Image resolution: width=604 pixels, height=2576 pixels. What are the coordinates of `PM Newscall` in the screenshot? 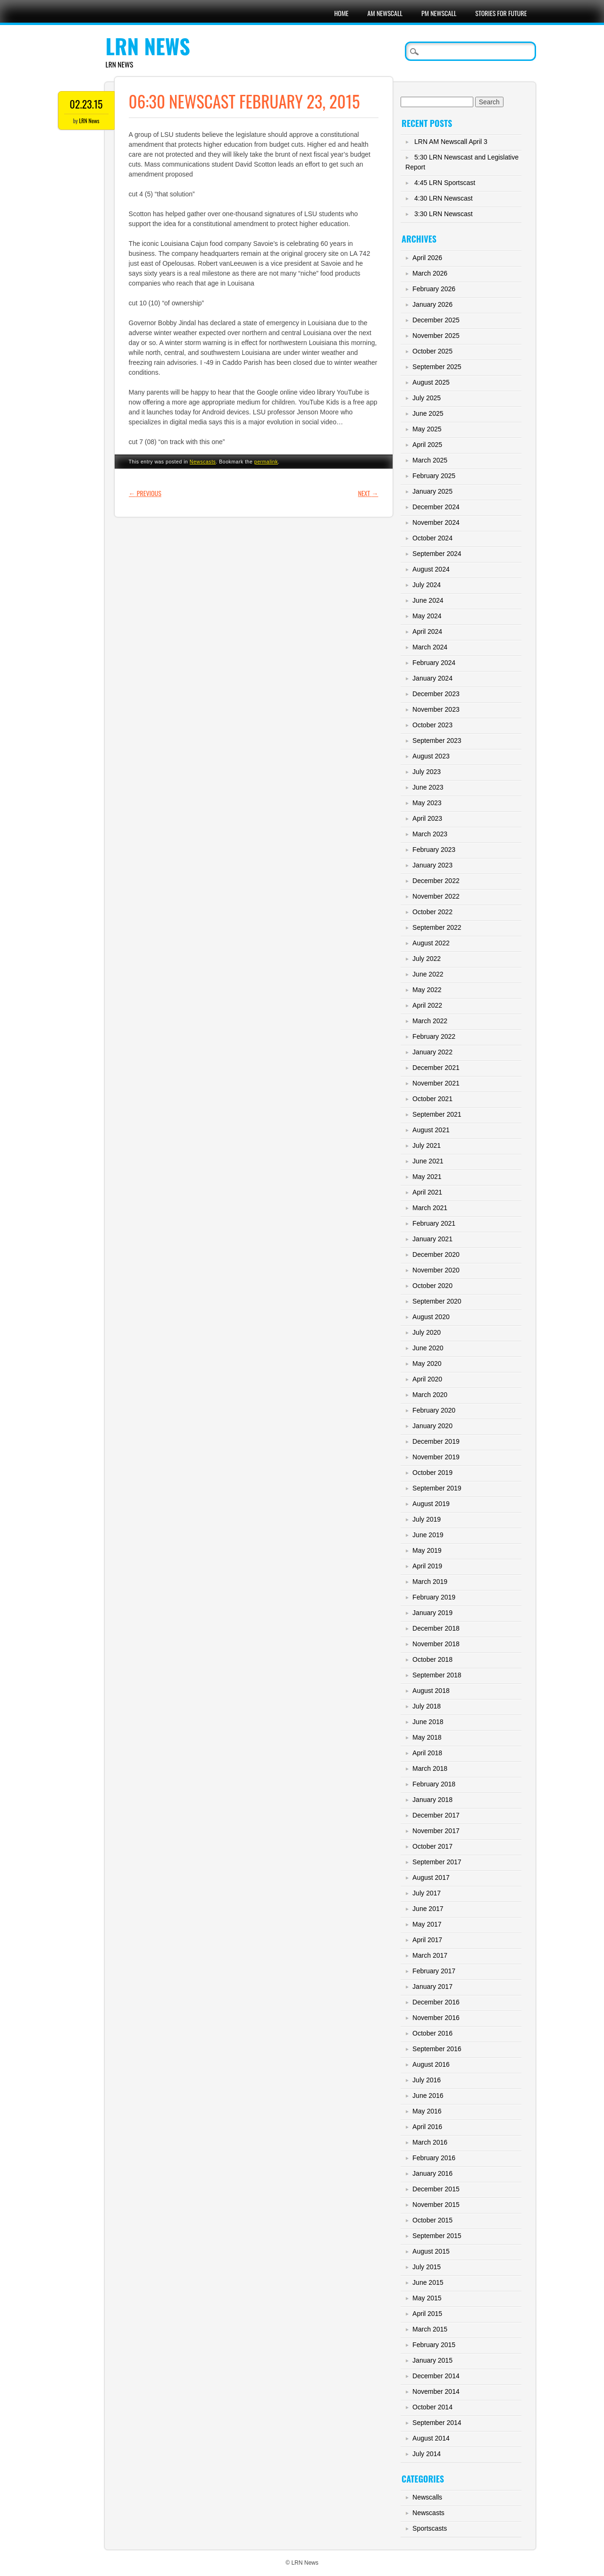 It's located at (438, 13).